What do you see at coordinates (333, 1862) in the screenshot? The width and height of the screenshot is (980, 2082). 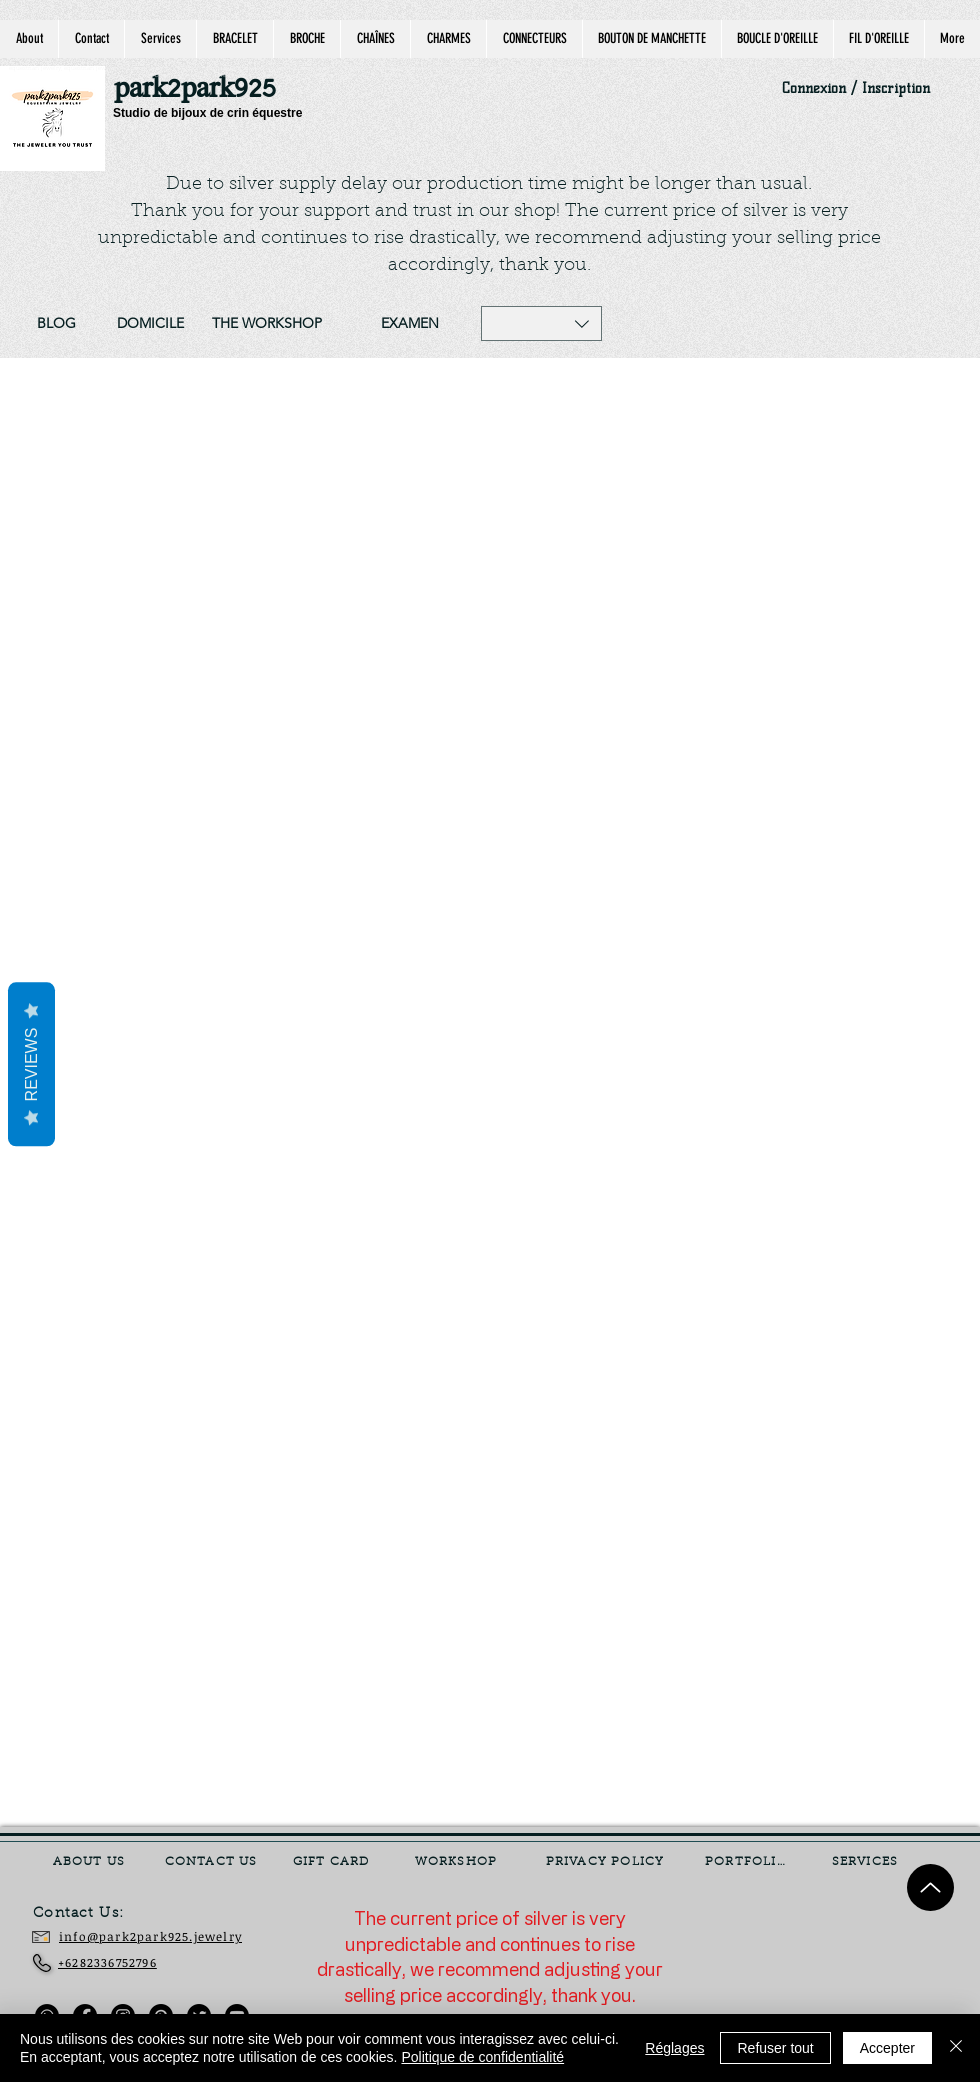 I see `[GIFT CARD]` at bounding box center [333, 1862].